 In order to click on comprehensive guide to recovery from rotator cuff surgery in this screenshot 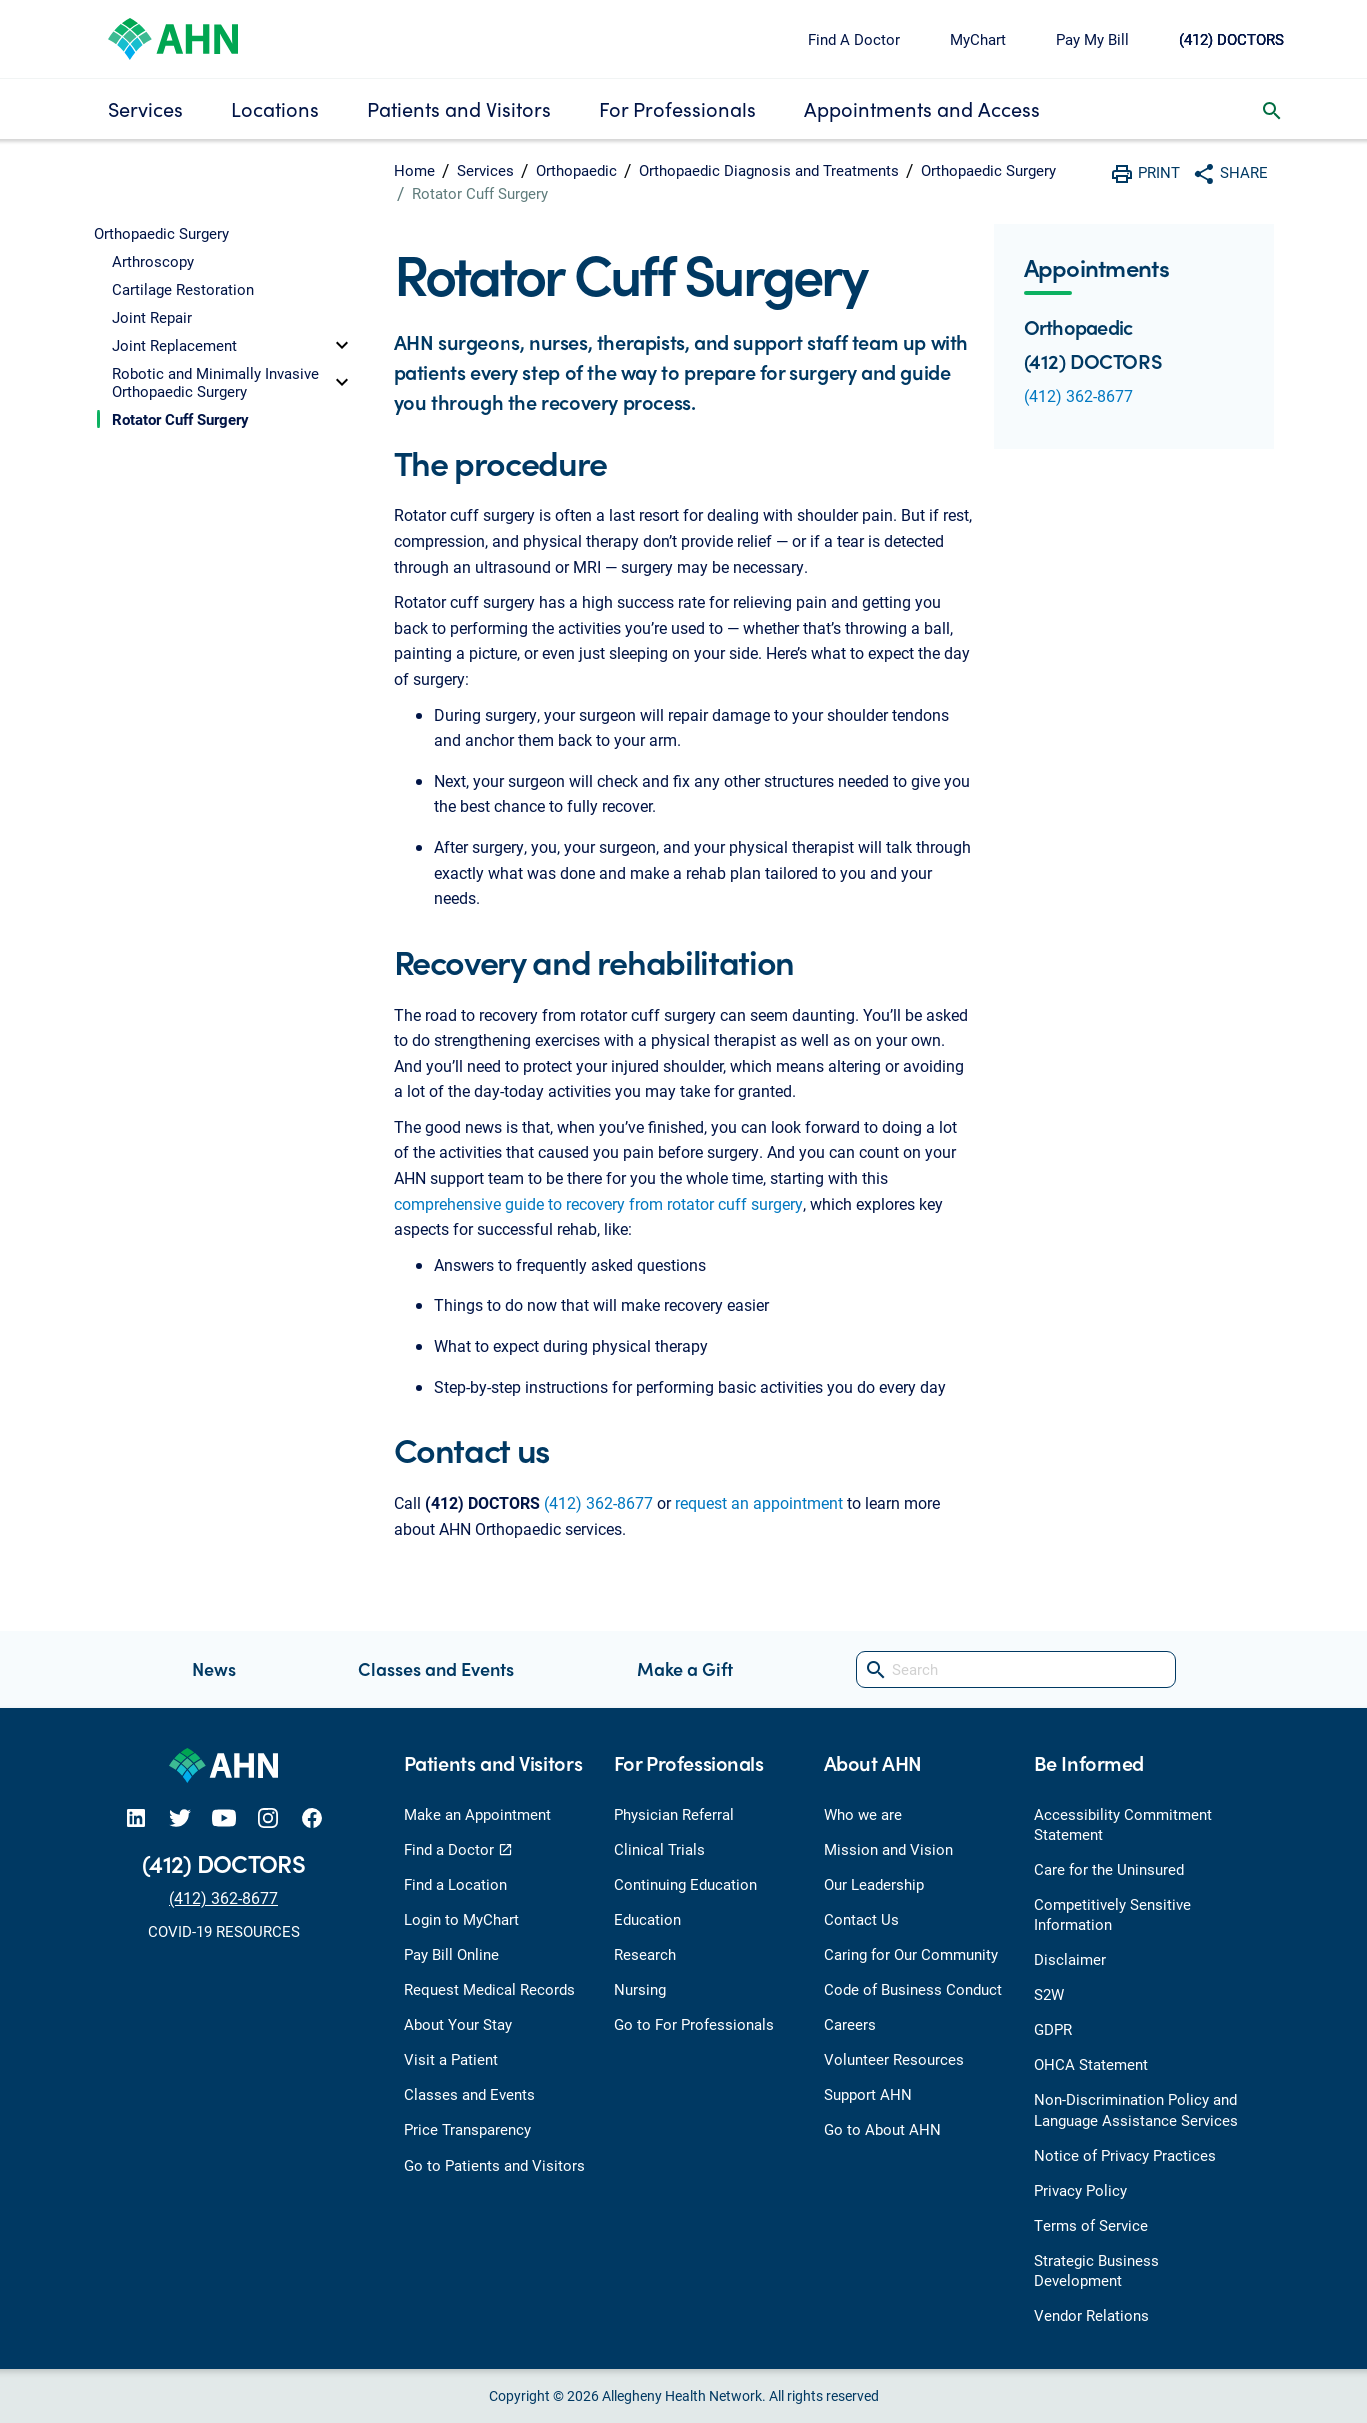, I will do `click(598, 1203)`.